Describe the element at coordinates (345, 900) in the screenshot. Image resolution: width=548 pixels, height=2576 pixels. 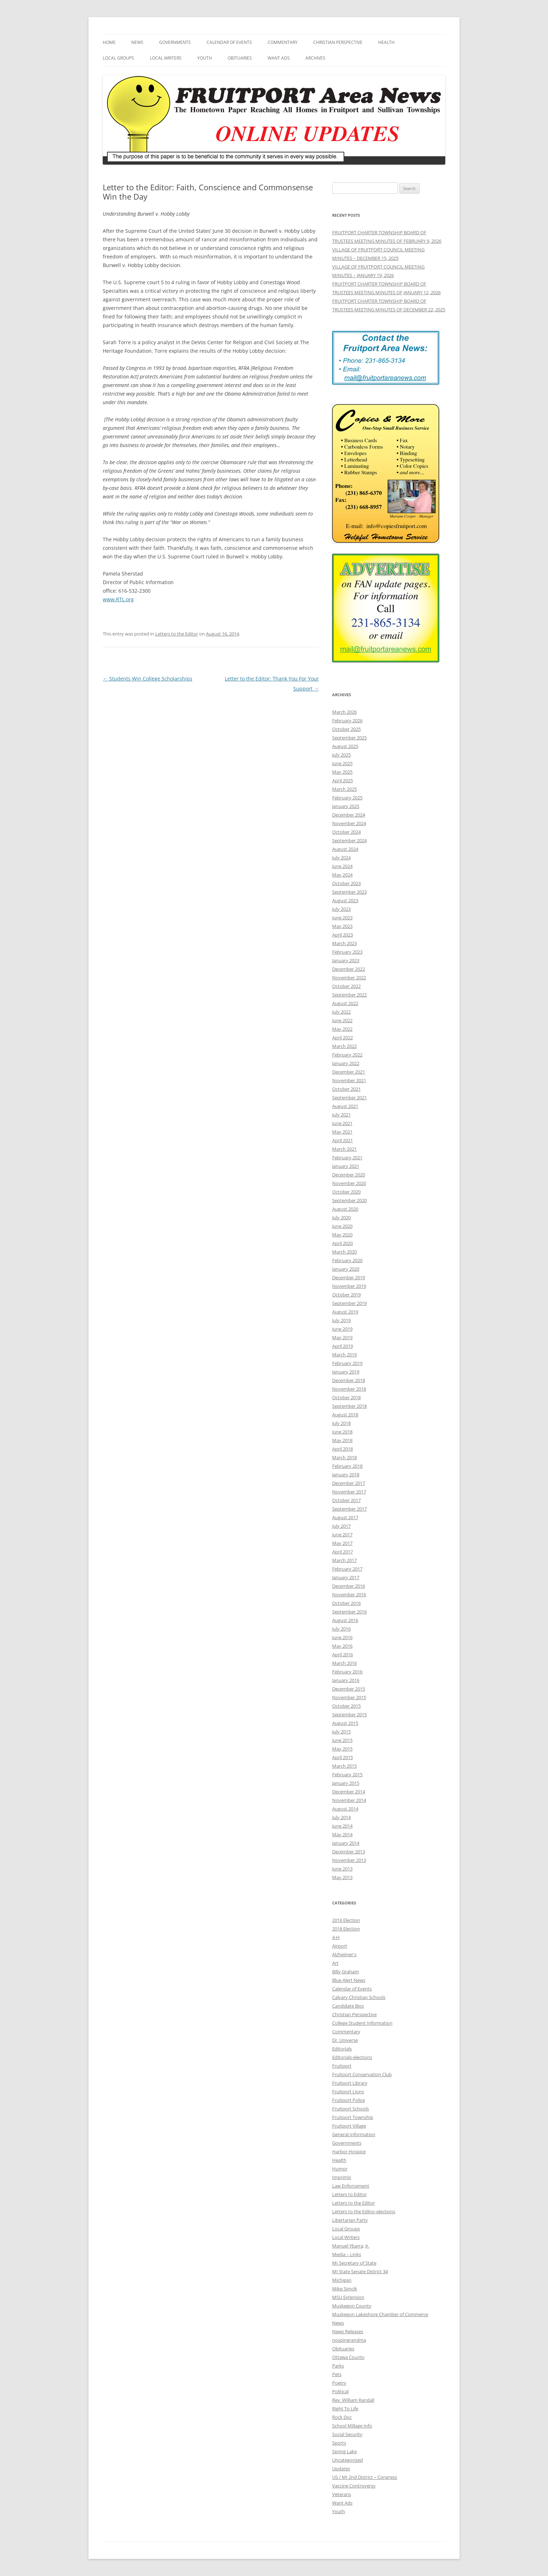
I see `August 2023` at that location.